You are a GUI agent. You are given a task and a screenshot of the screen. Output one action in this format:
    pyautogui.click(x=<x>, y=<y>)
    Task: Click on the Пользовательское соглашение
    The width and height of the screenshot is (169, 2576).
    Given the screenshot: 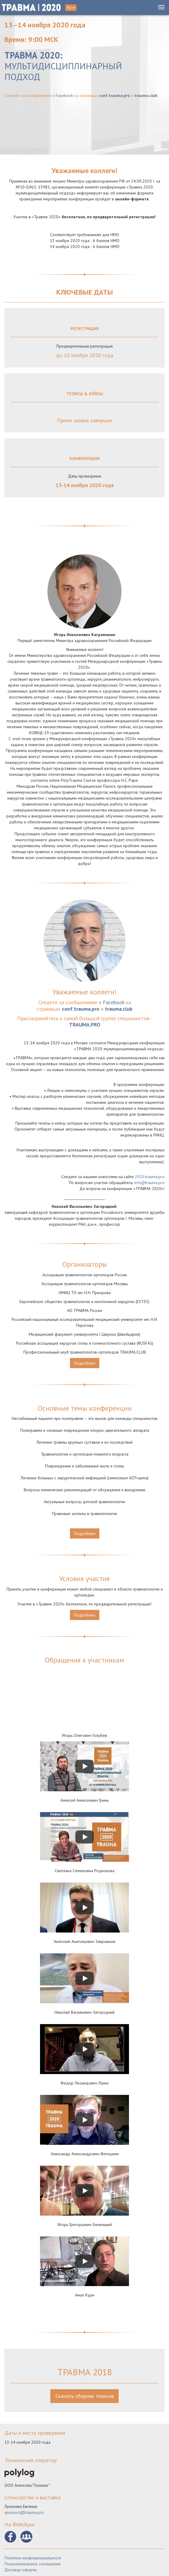 What is the action you would take?
    pyautogui.click(x=32, y=2563)
    